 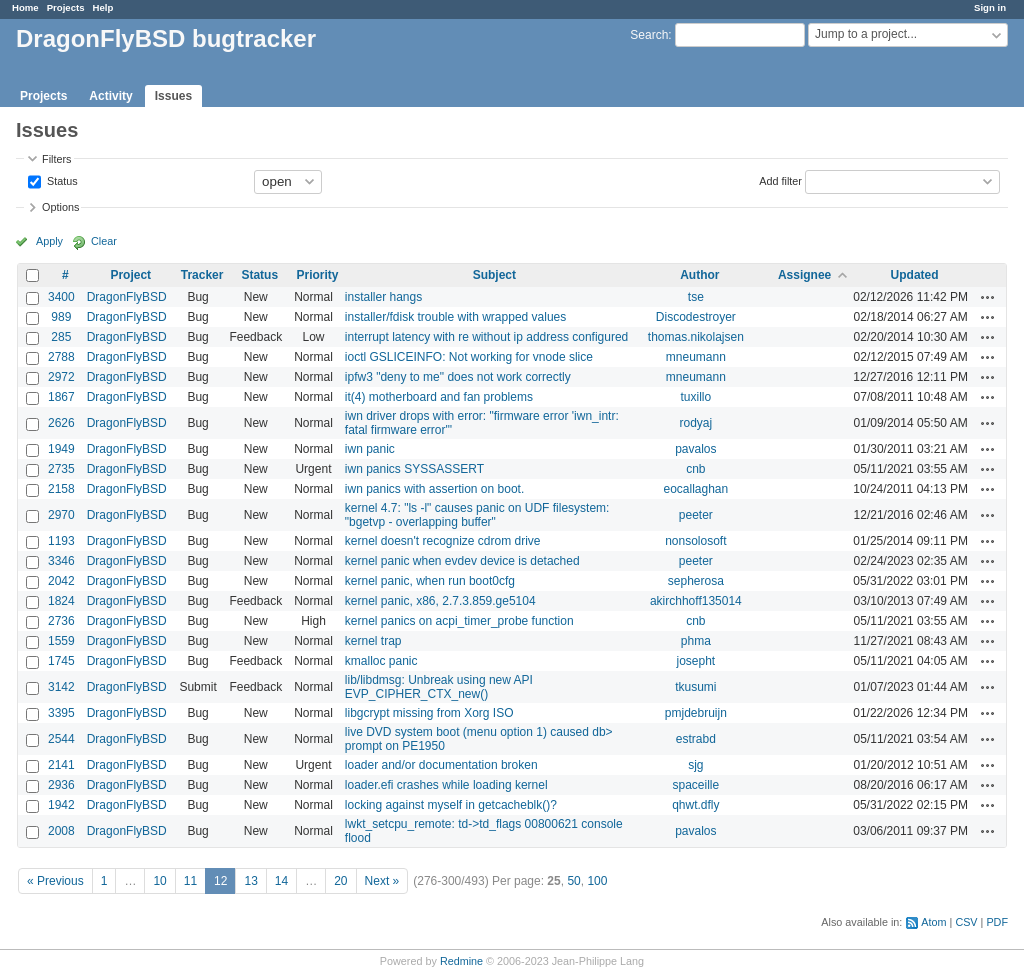 I want to click on Issues, so click(x=173, y=96).